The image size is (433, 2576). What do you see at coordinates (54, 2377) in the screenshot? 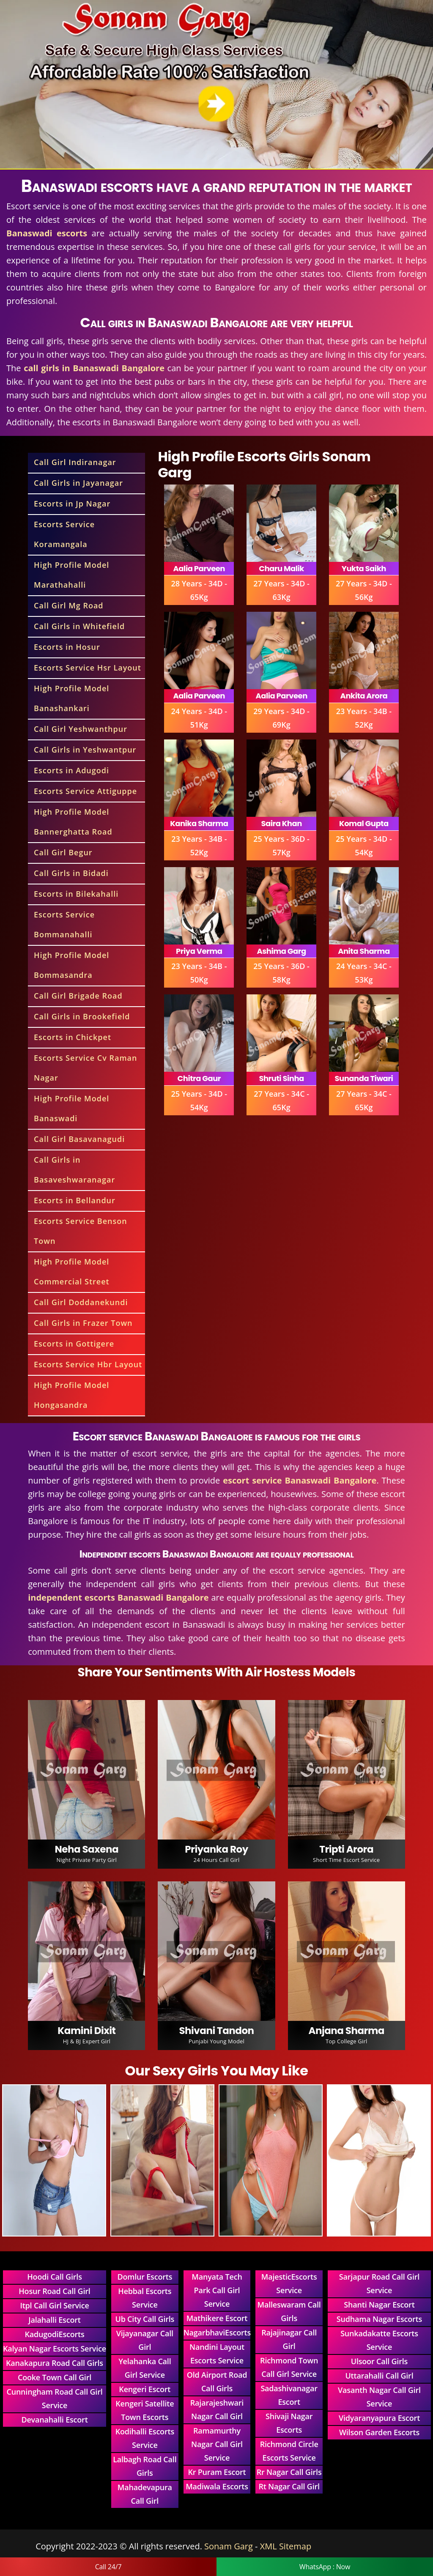
I see `Cooke Town Call Girl` at bounding box center [54, 2377].